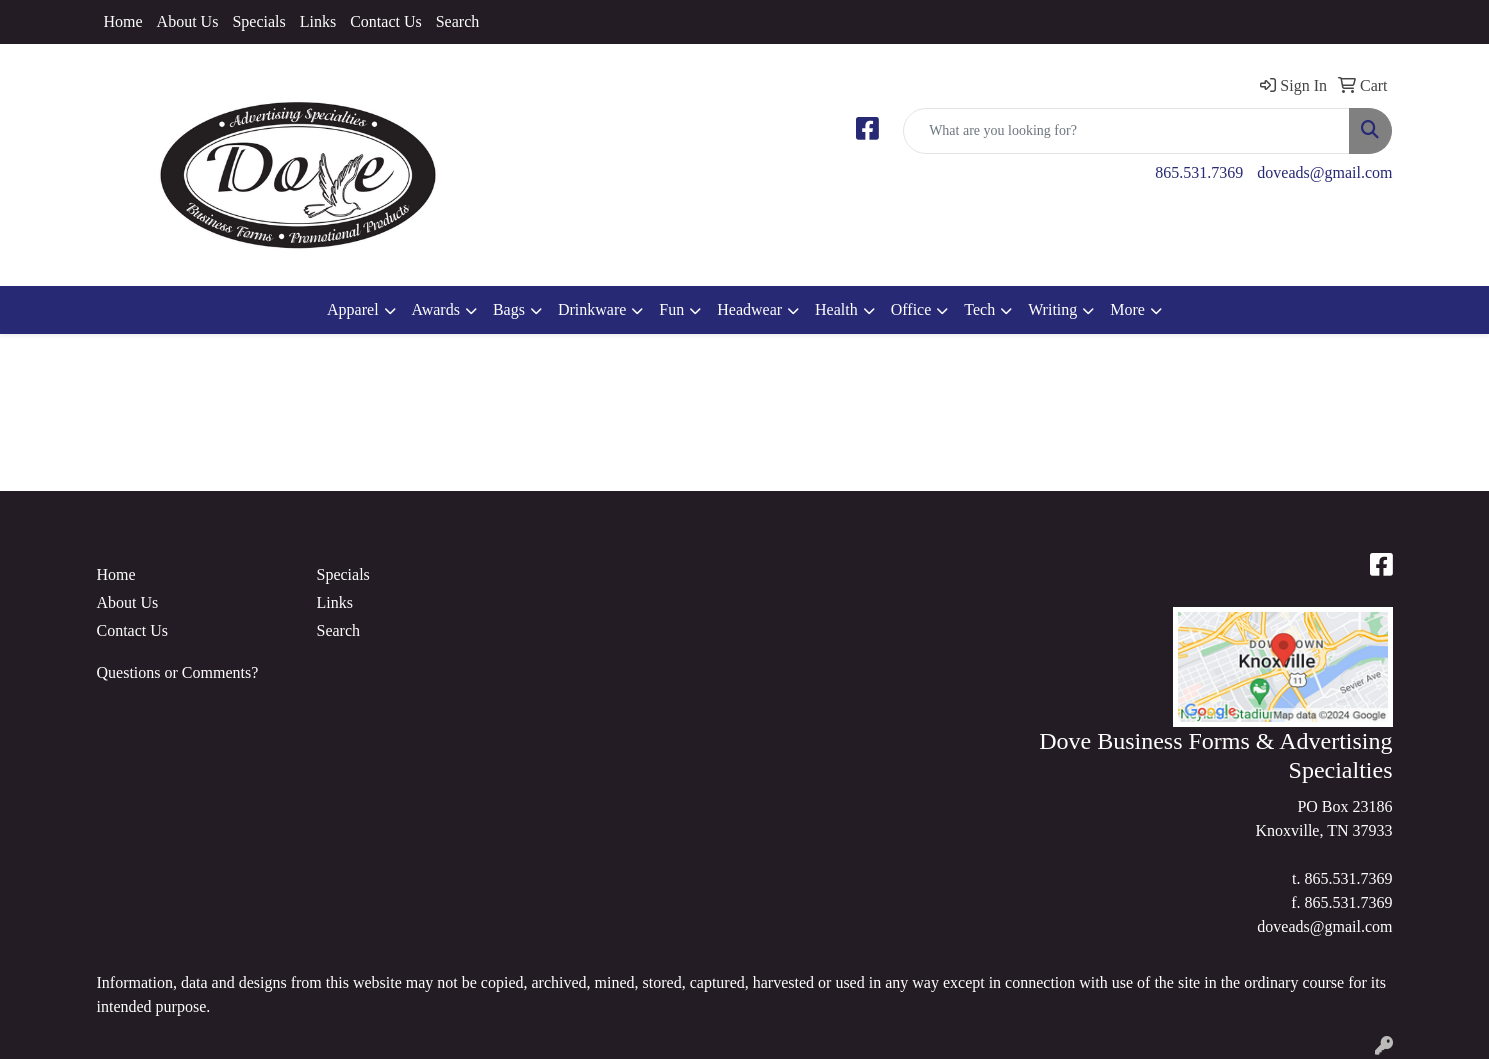 The height and width of the screenshot is (1059, 1489). Describe the element at coordinates (188, 21) in the screenshot. I see `About Us` at that location.